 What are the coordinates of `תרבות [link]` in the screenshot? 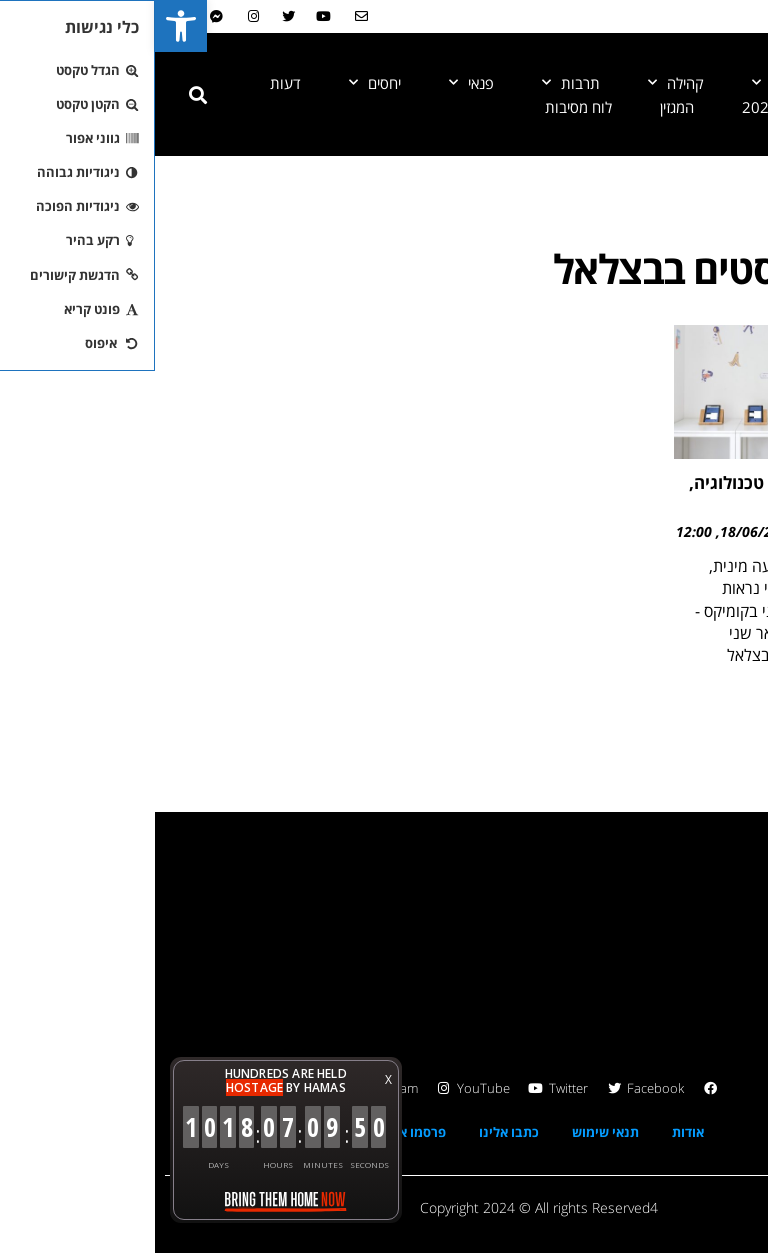 It's located at (416, 83).